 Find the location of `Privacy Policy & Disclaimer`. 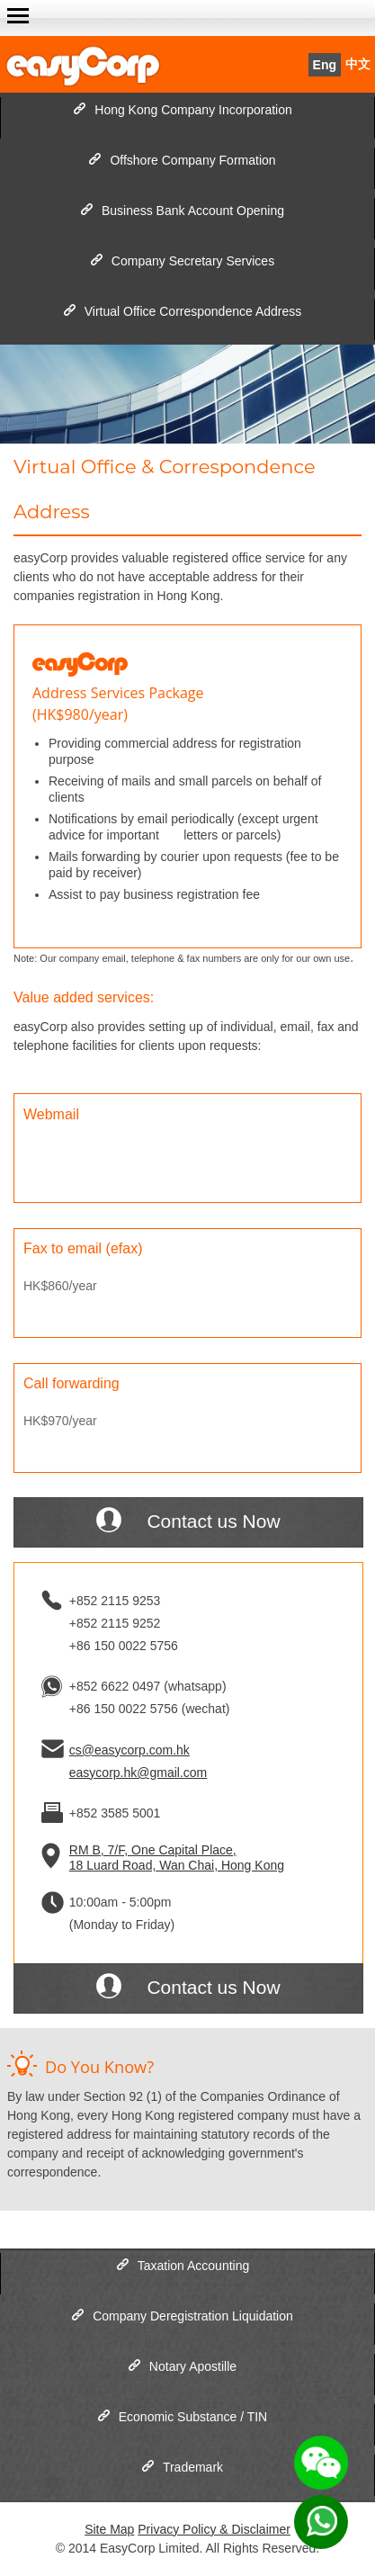

Privacy Policy & Disclaimer is located at coordinates (214, 2529).